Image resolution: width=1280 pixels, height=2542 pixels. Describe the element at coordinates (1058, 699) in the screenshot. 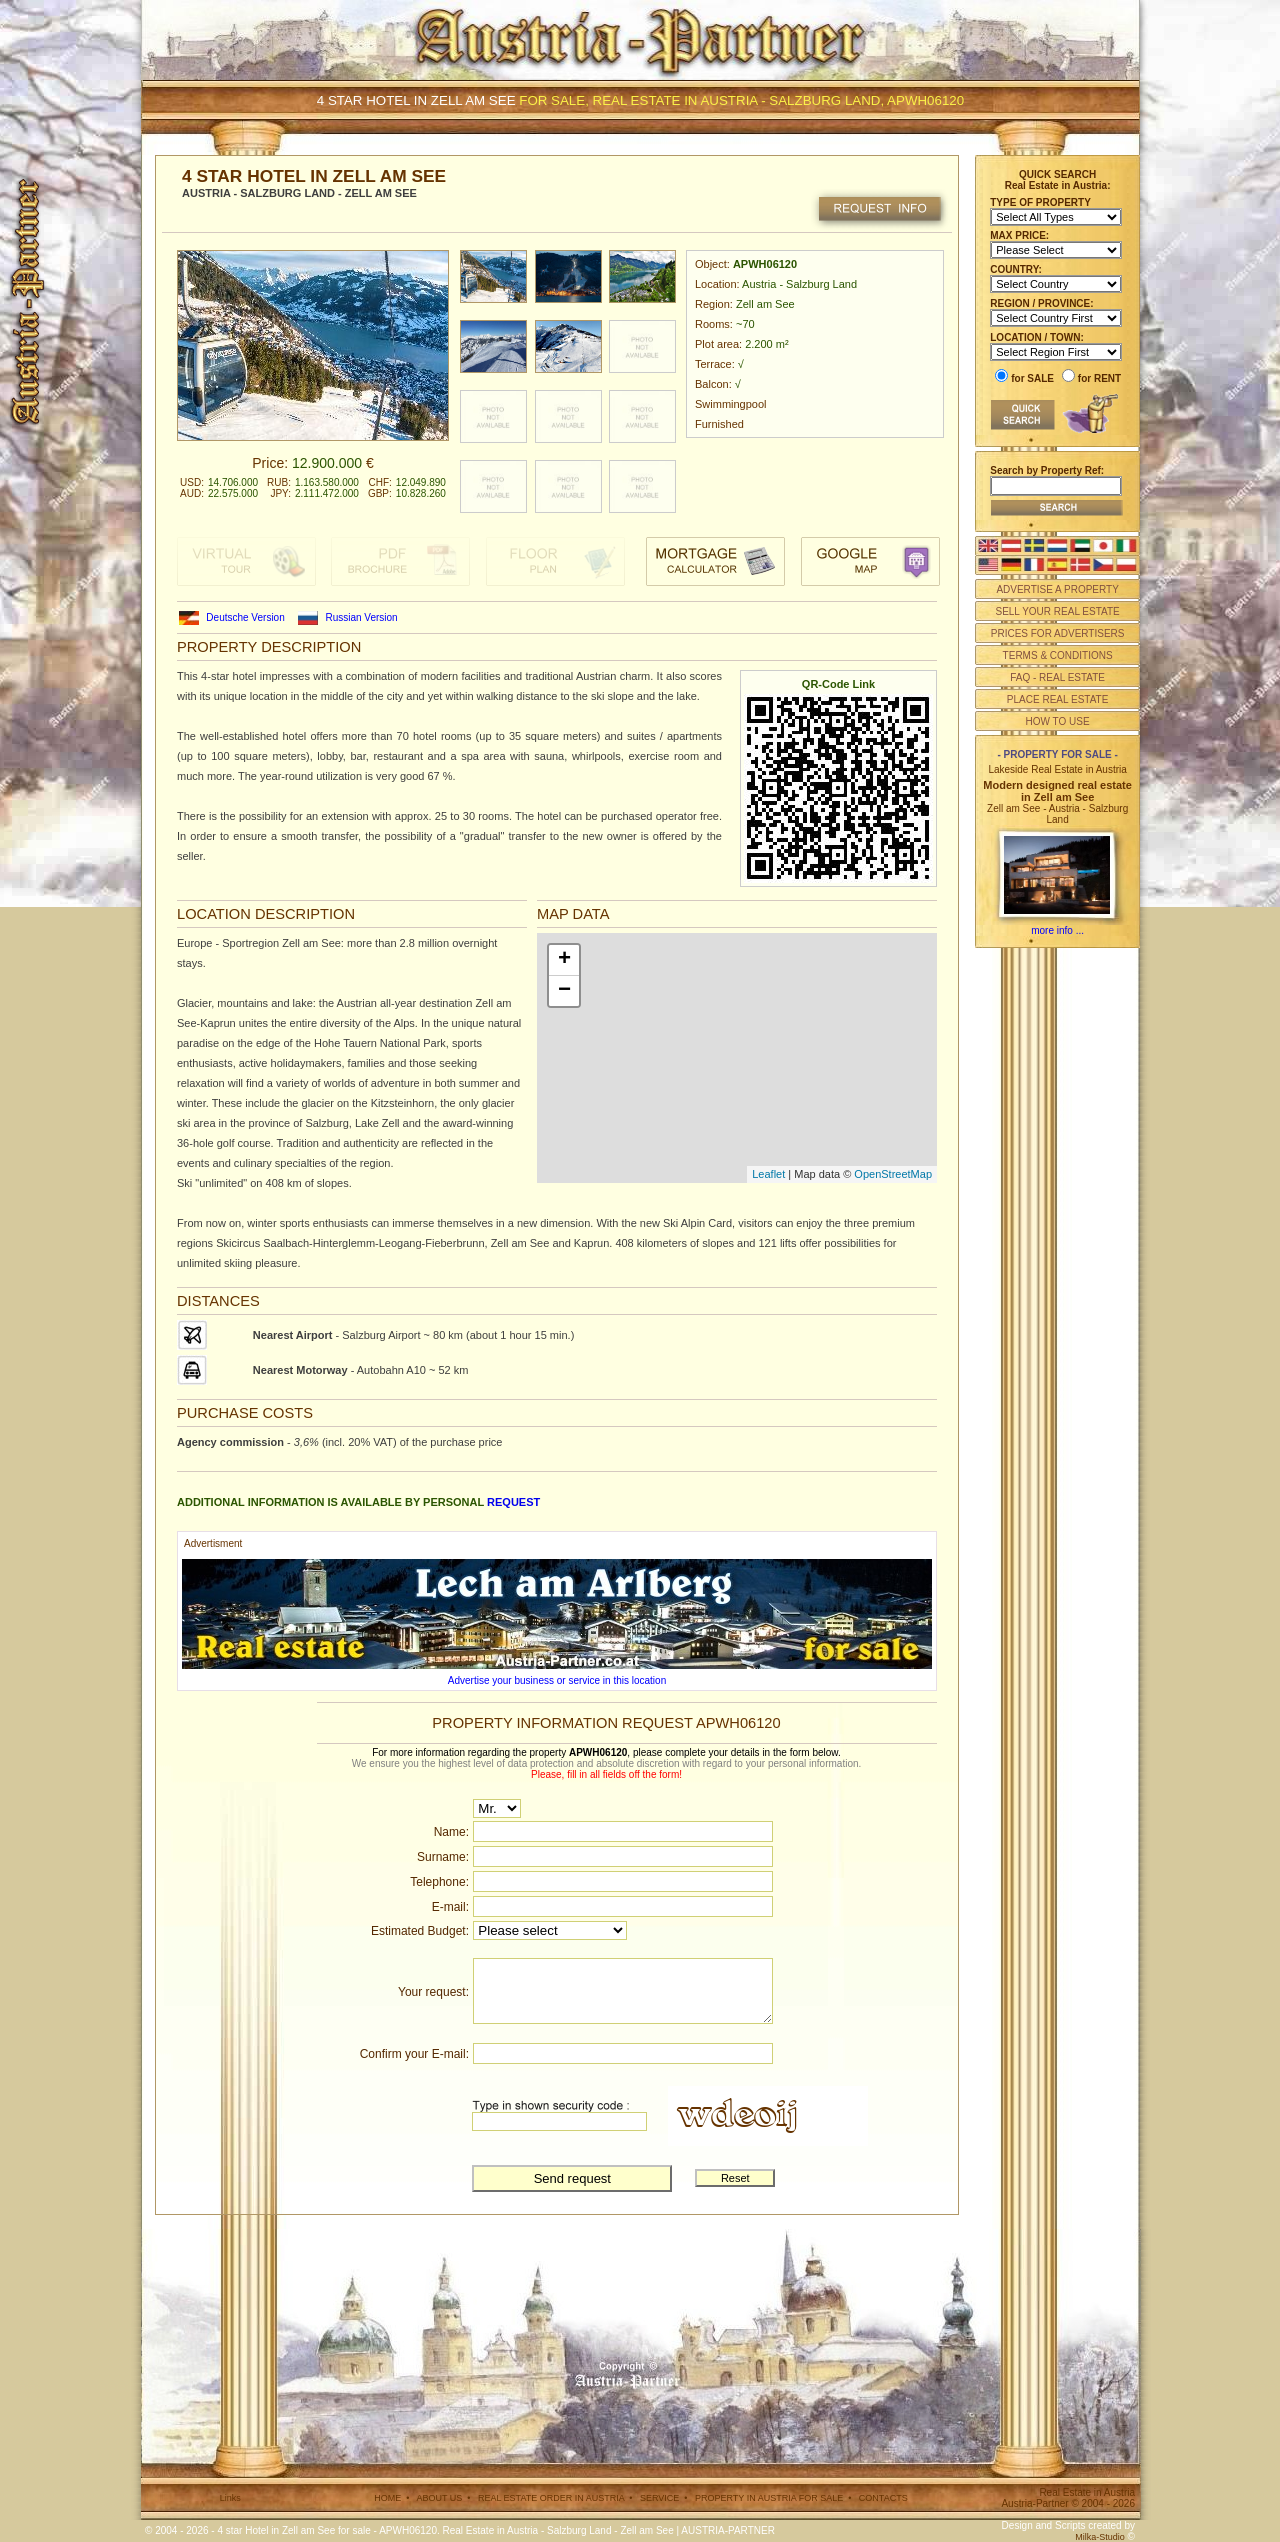

I see `PLACE REAL ESTATE` at that location.